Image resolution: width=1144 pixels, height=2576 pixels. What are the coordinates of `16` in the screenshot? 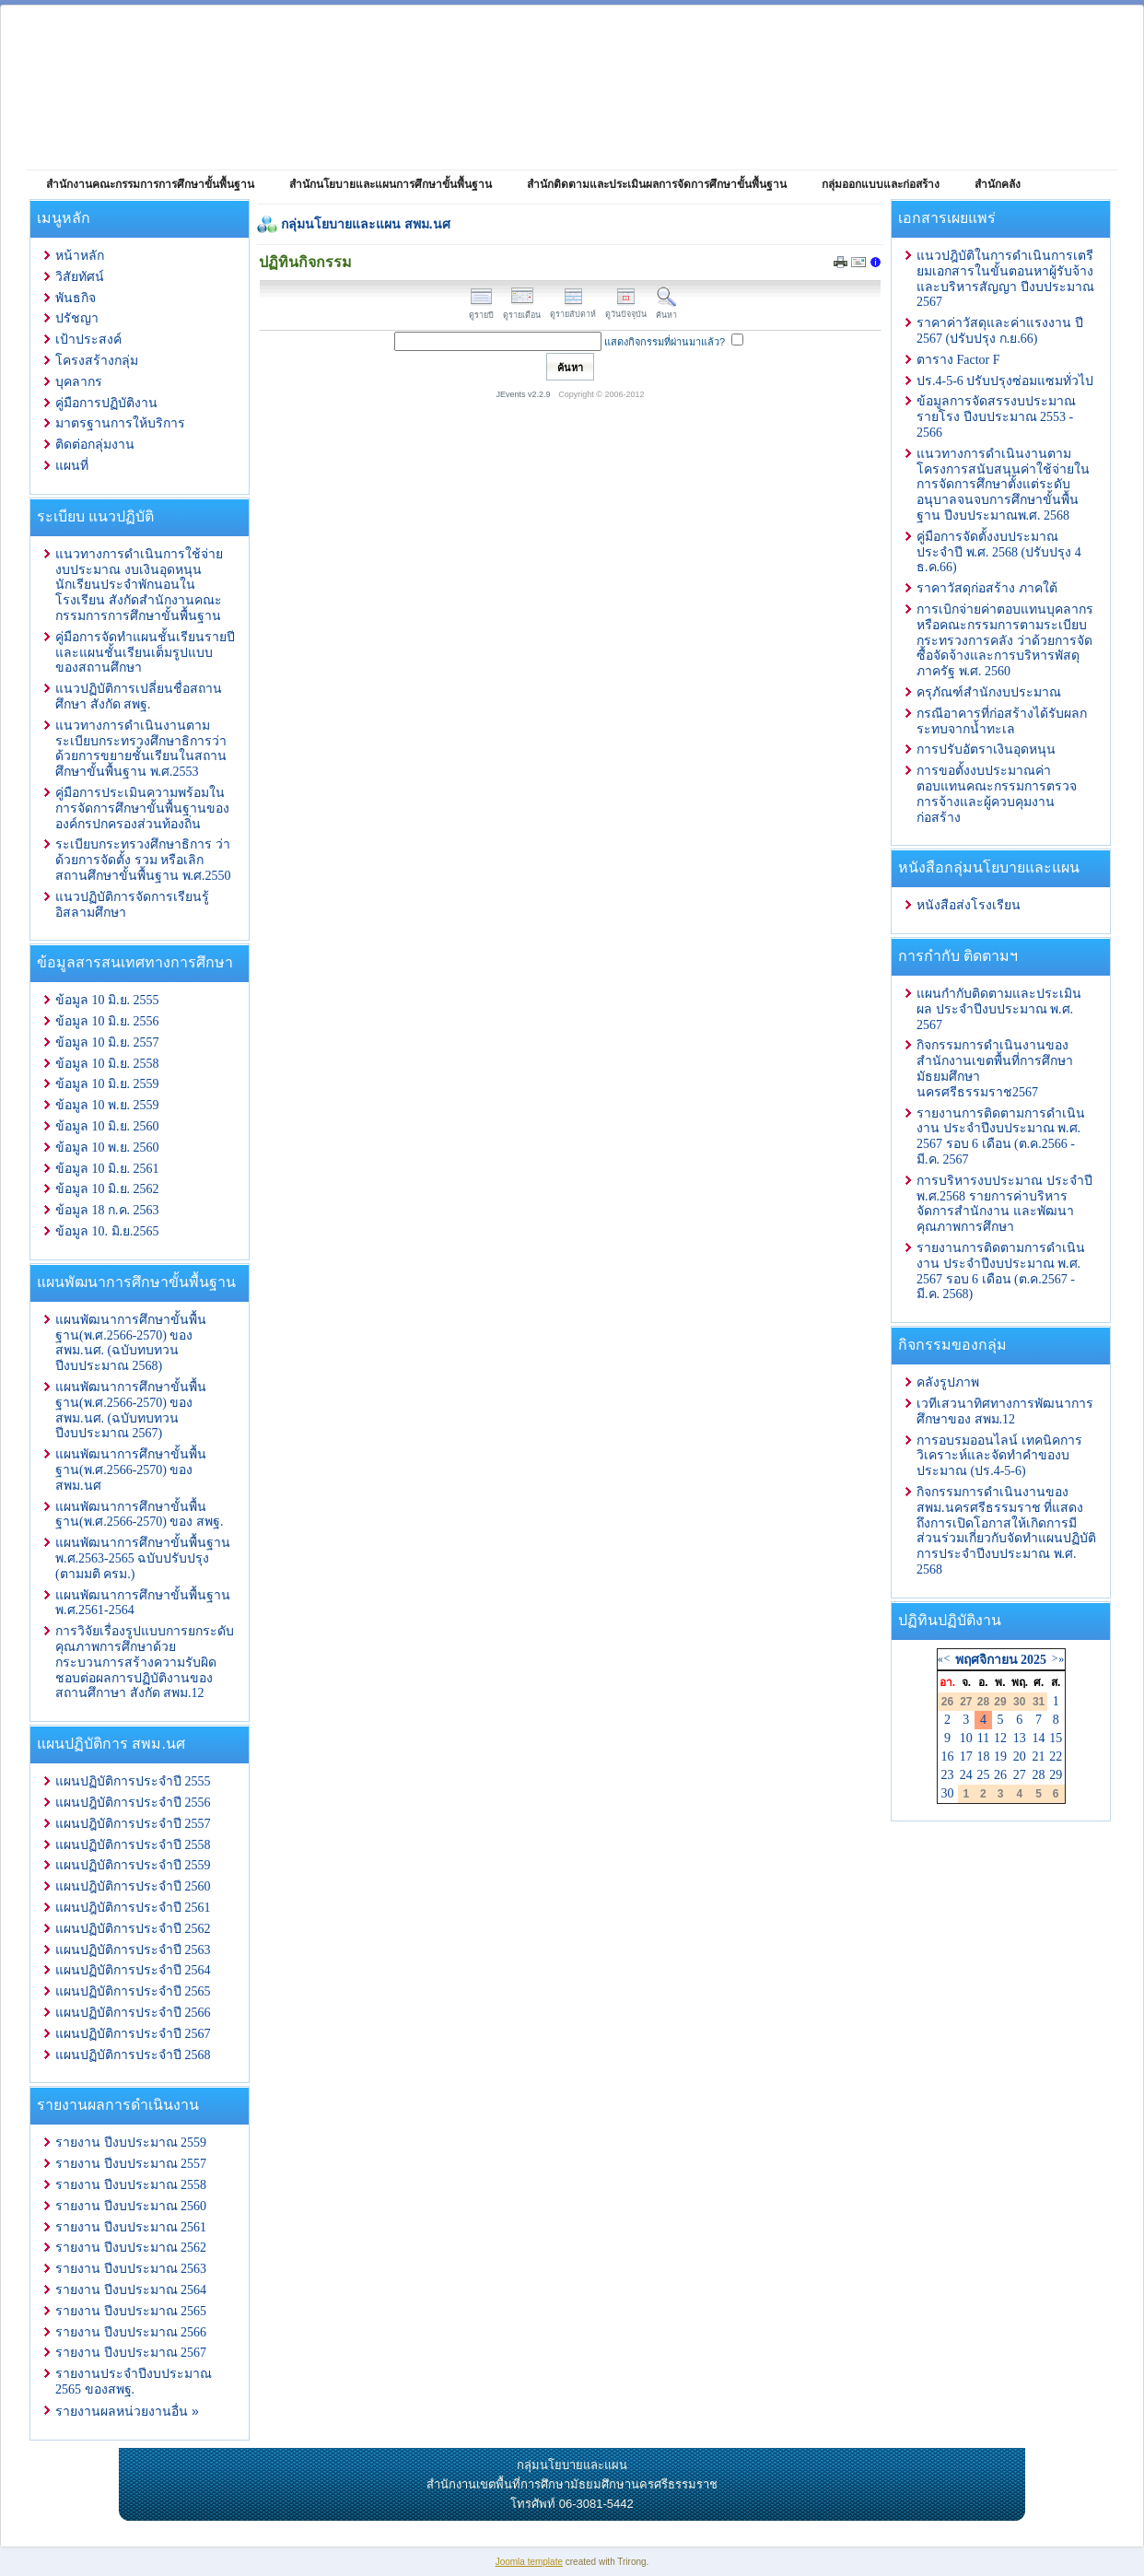 It's located at (947, 1756).